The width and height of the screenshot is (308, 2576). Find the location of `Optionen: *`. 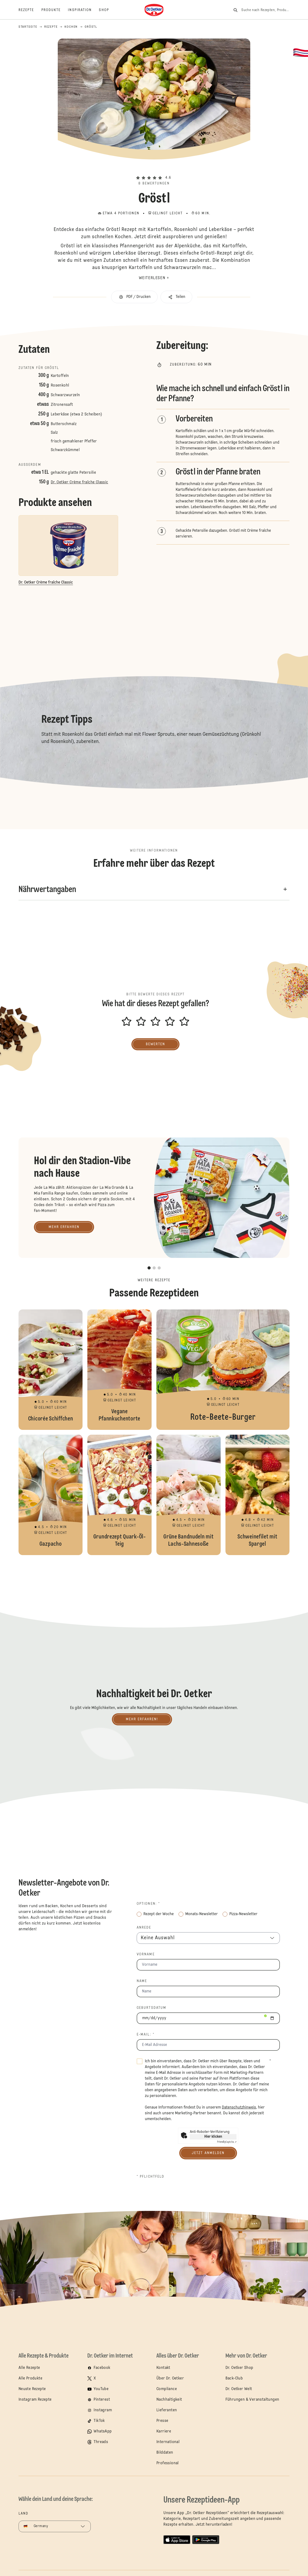

Optionen: * is located at coordinates (148, 1904).